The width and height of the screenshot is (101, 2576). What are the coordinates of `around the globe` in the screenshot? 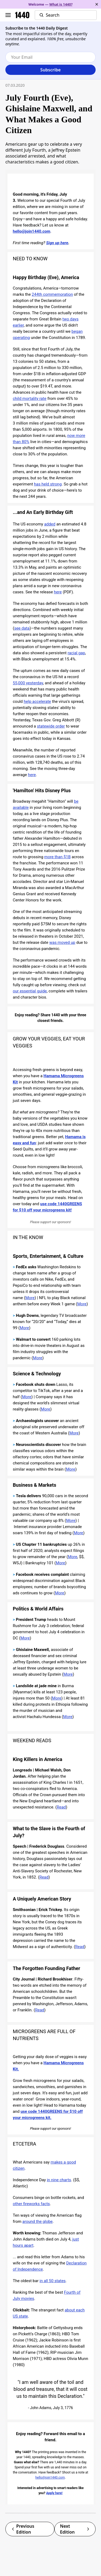 It's located at (37, 2221).